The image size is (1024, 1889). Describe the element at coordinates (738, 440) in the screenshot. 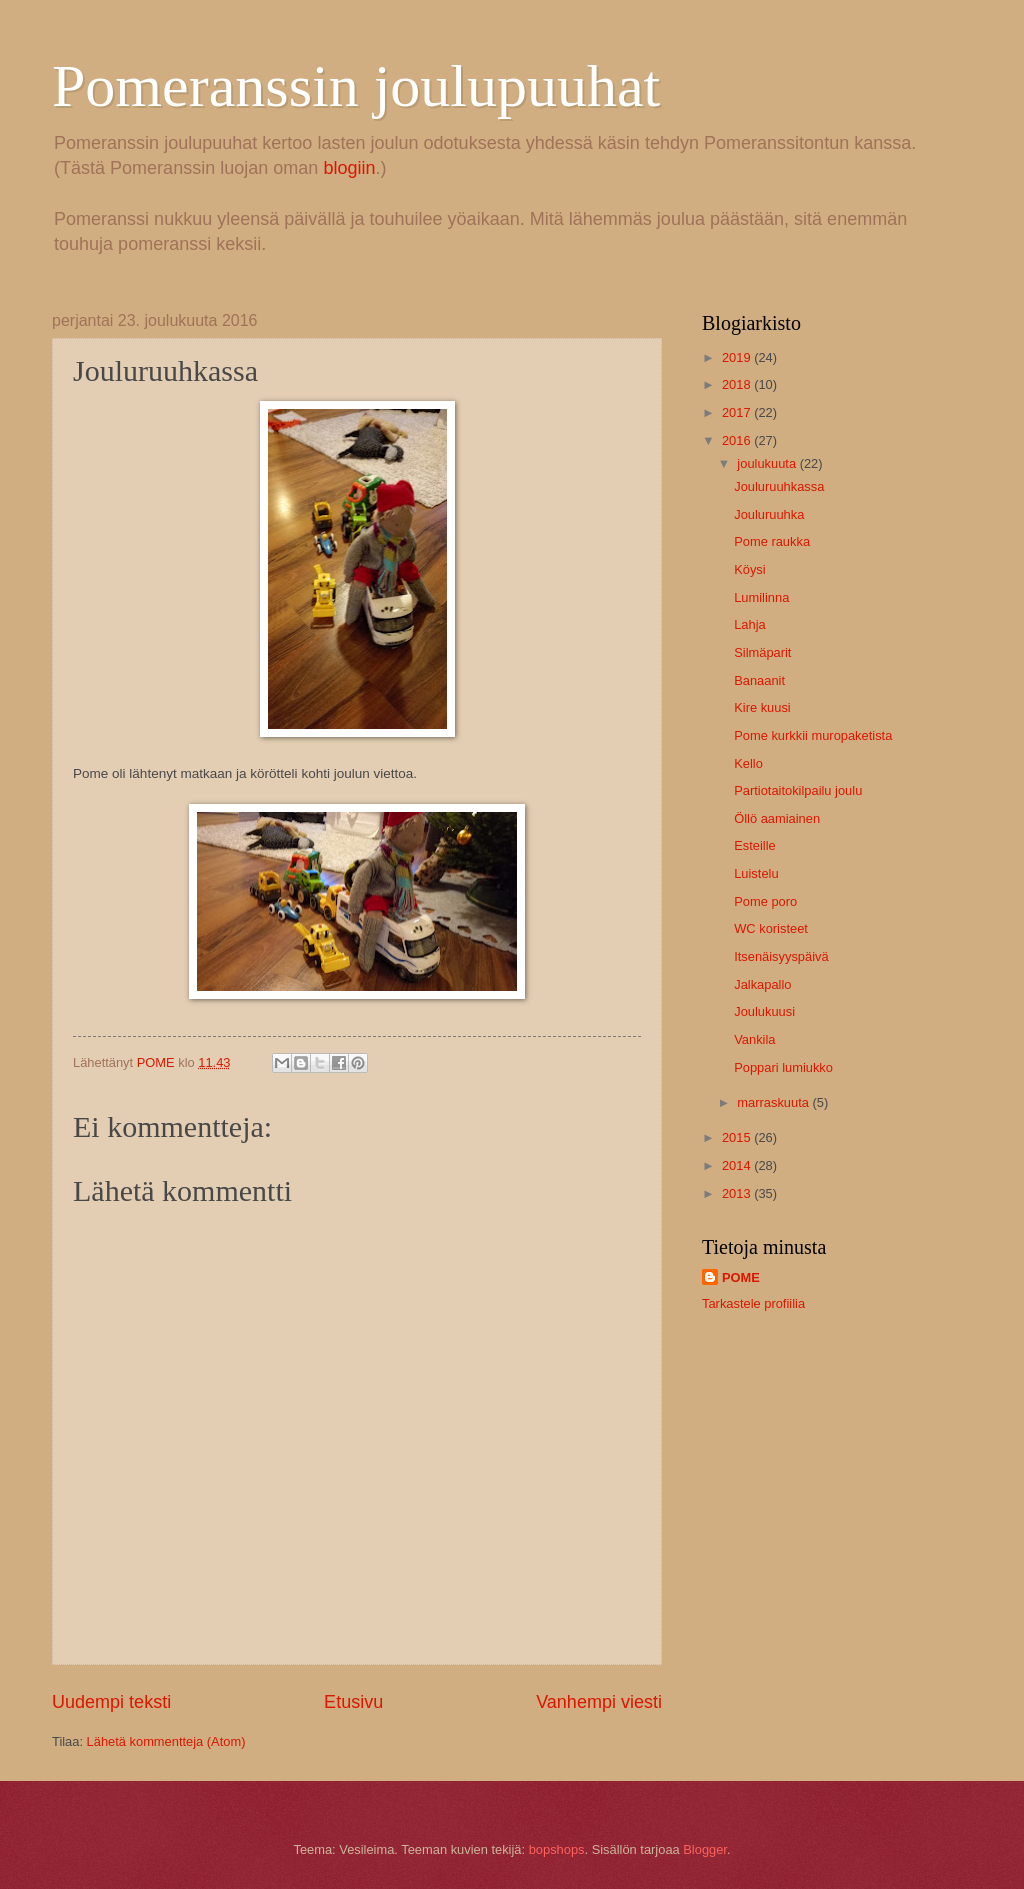

I see `2016` at that location.